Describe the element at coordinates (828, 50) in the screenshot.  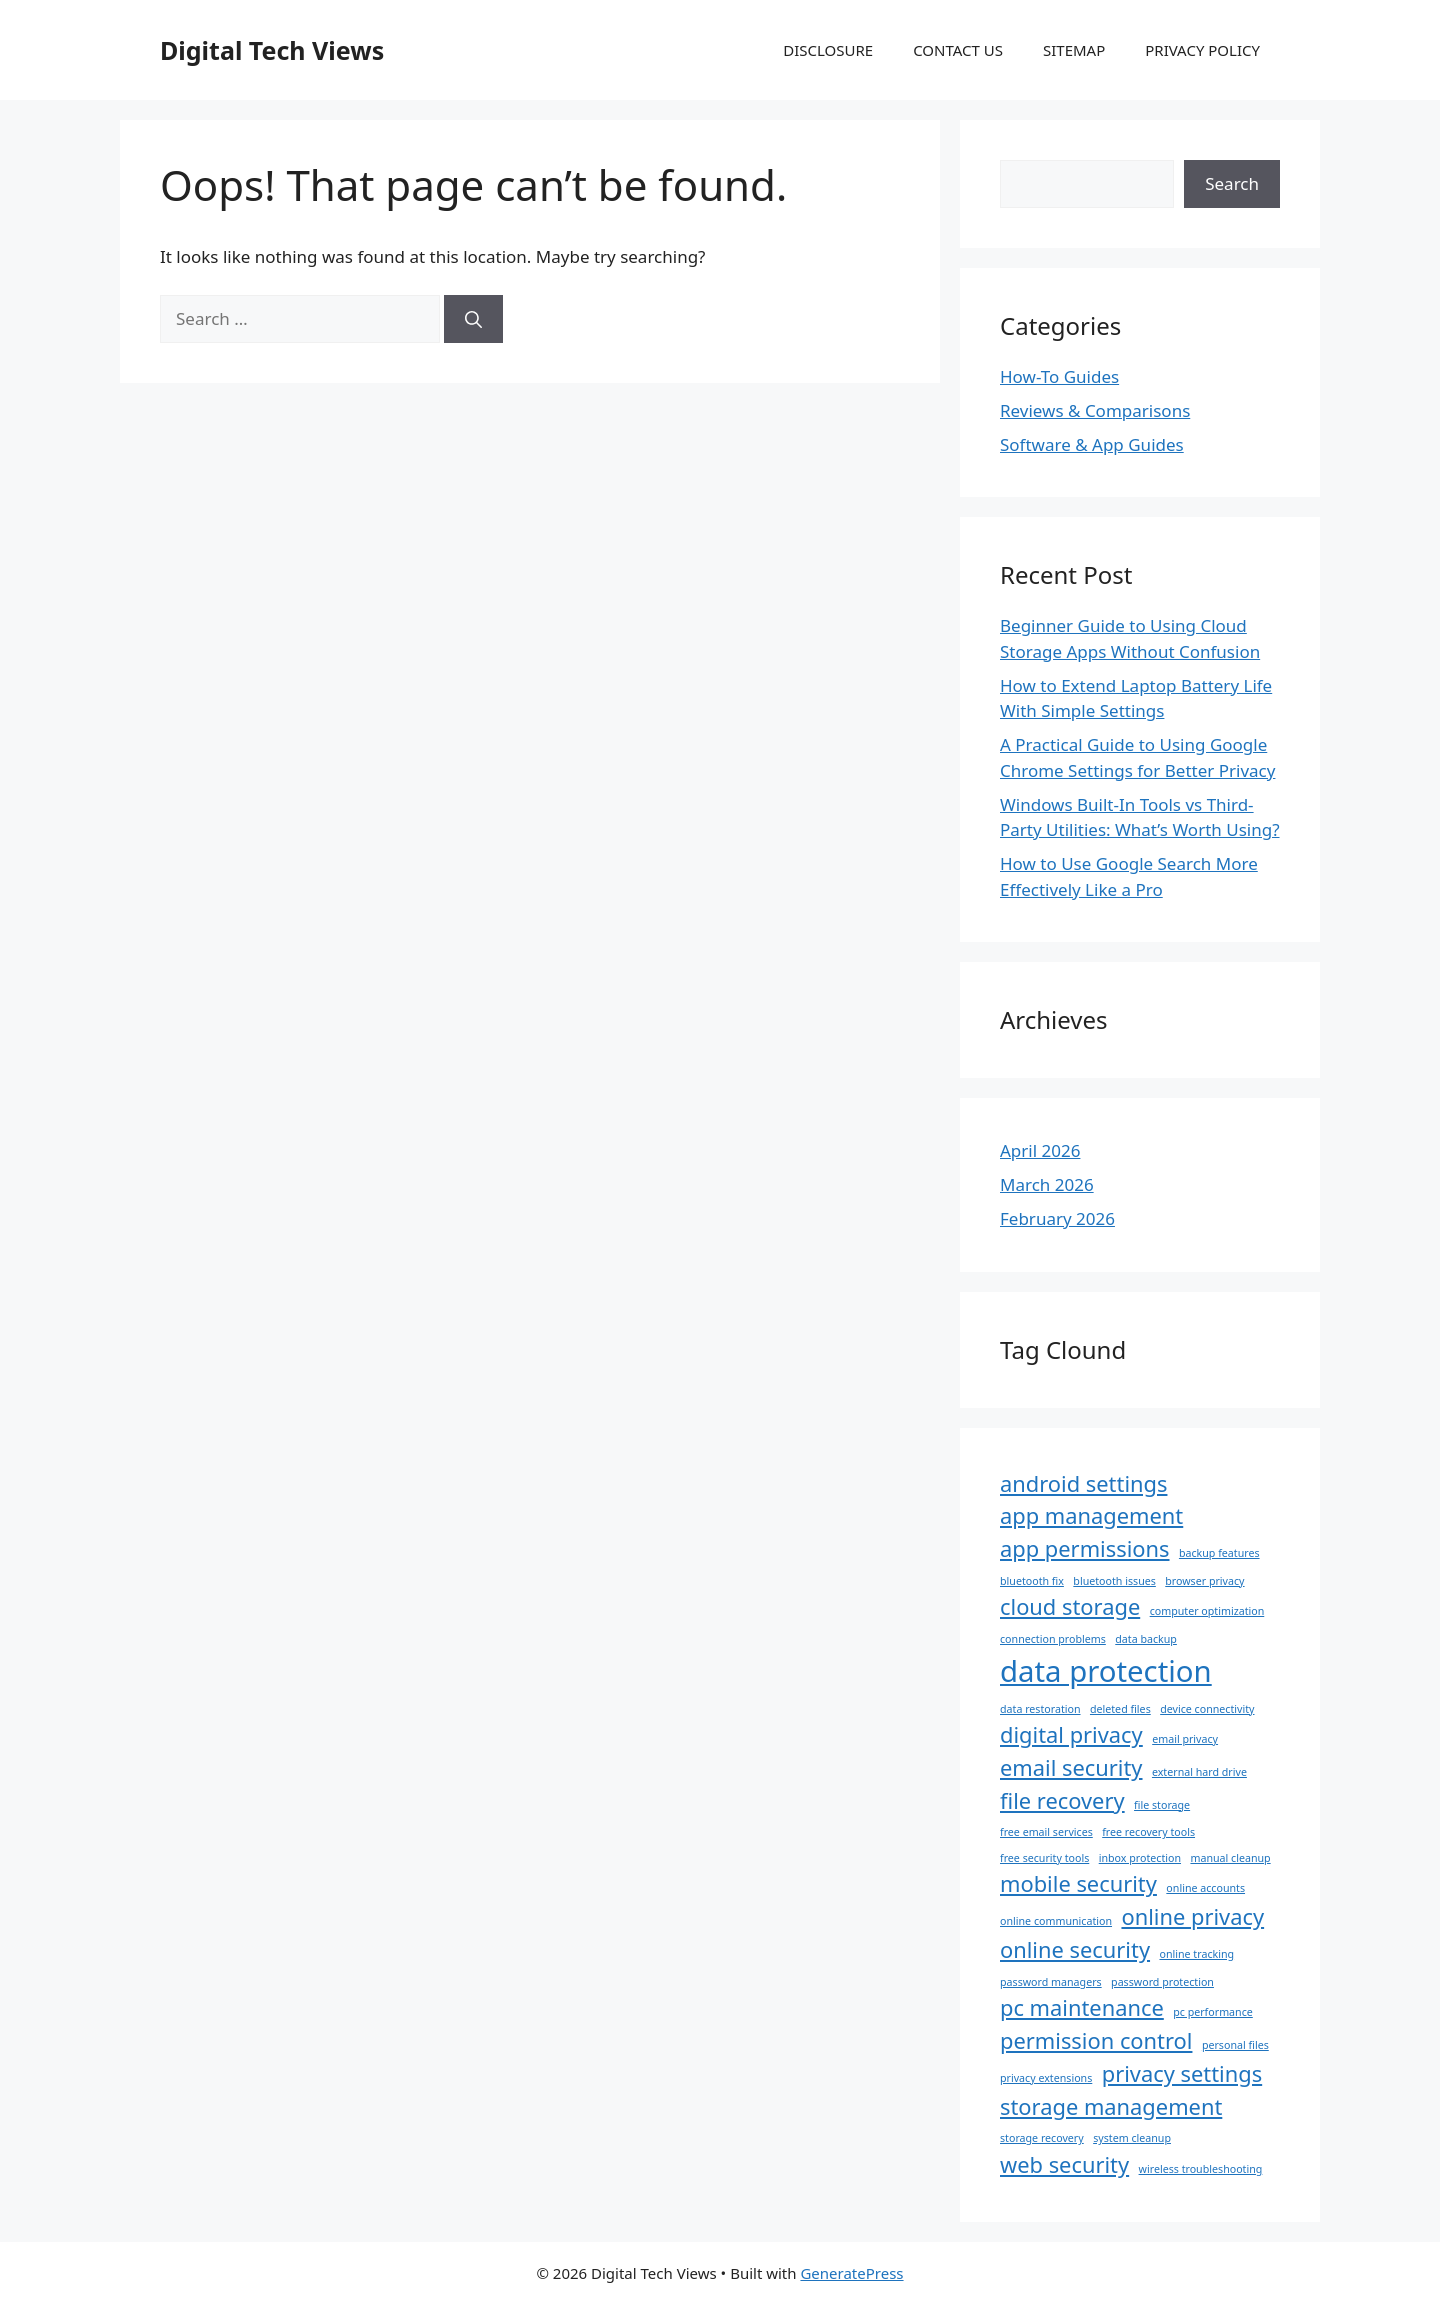
I see `DISCLOSURE` at that location.